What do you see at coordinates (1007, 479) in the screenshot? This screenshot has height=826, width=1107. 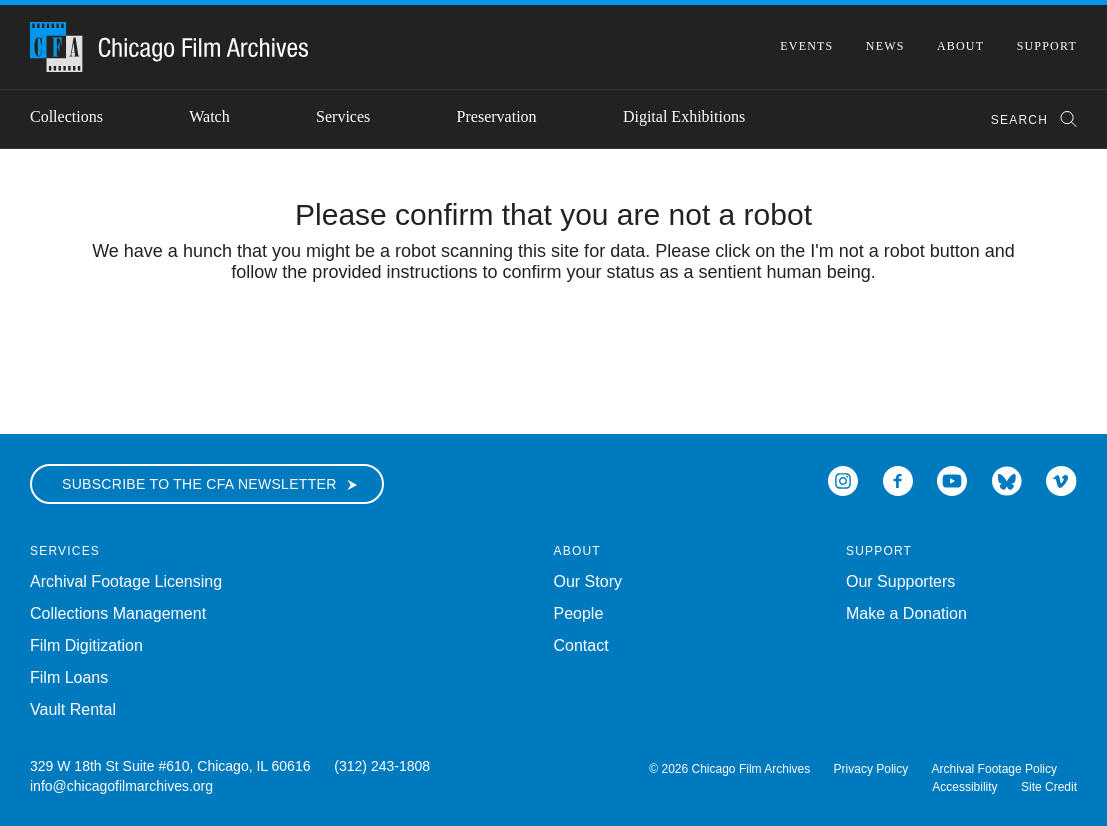 I see `[Open Bluesky in a new Window]` at bounding box center [1007, 479].